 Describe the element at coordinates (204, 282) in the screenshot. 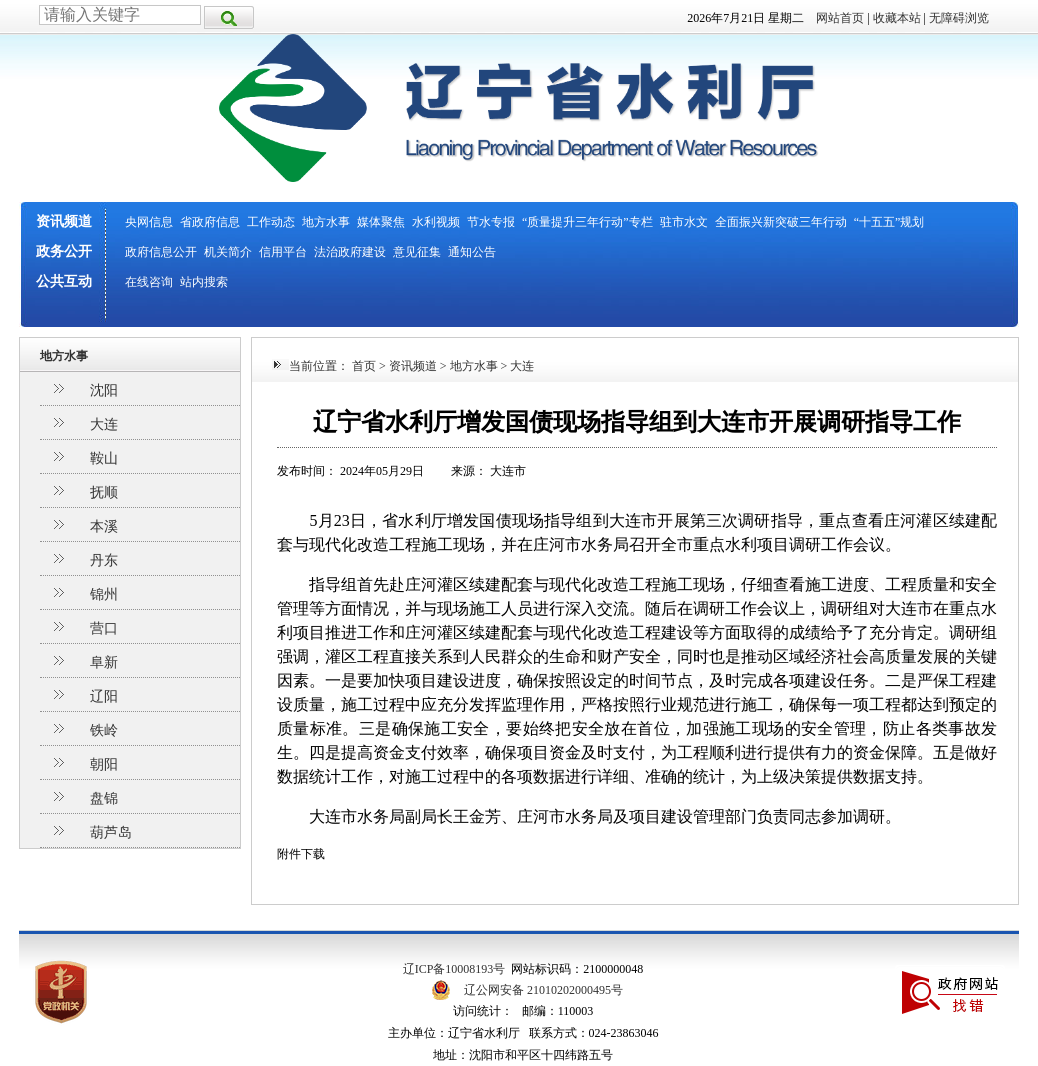

I see `站内搜索` at that location.